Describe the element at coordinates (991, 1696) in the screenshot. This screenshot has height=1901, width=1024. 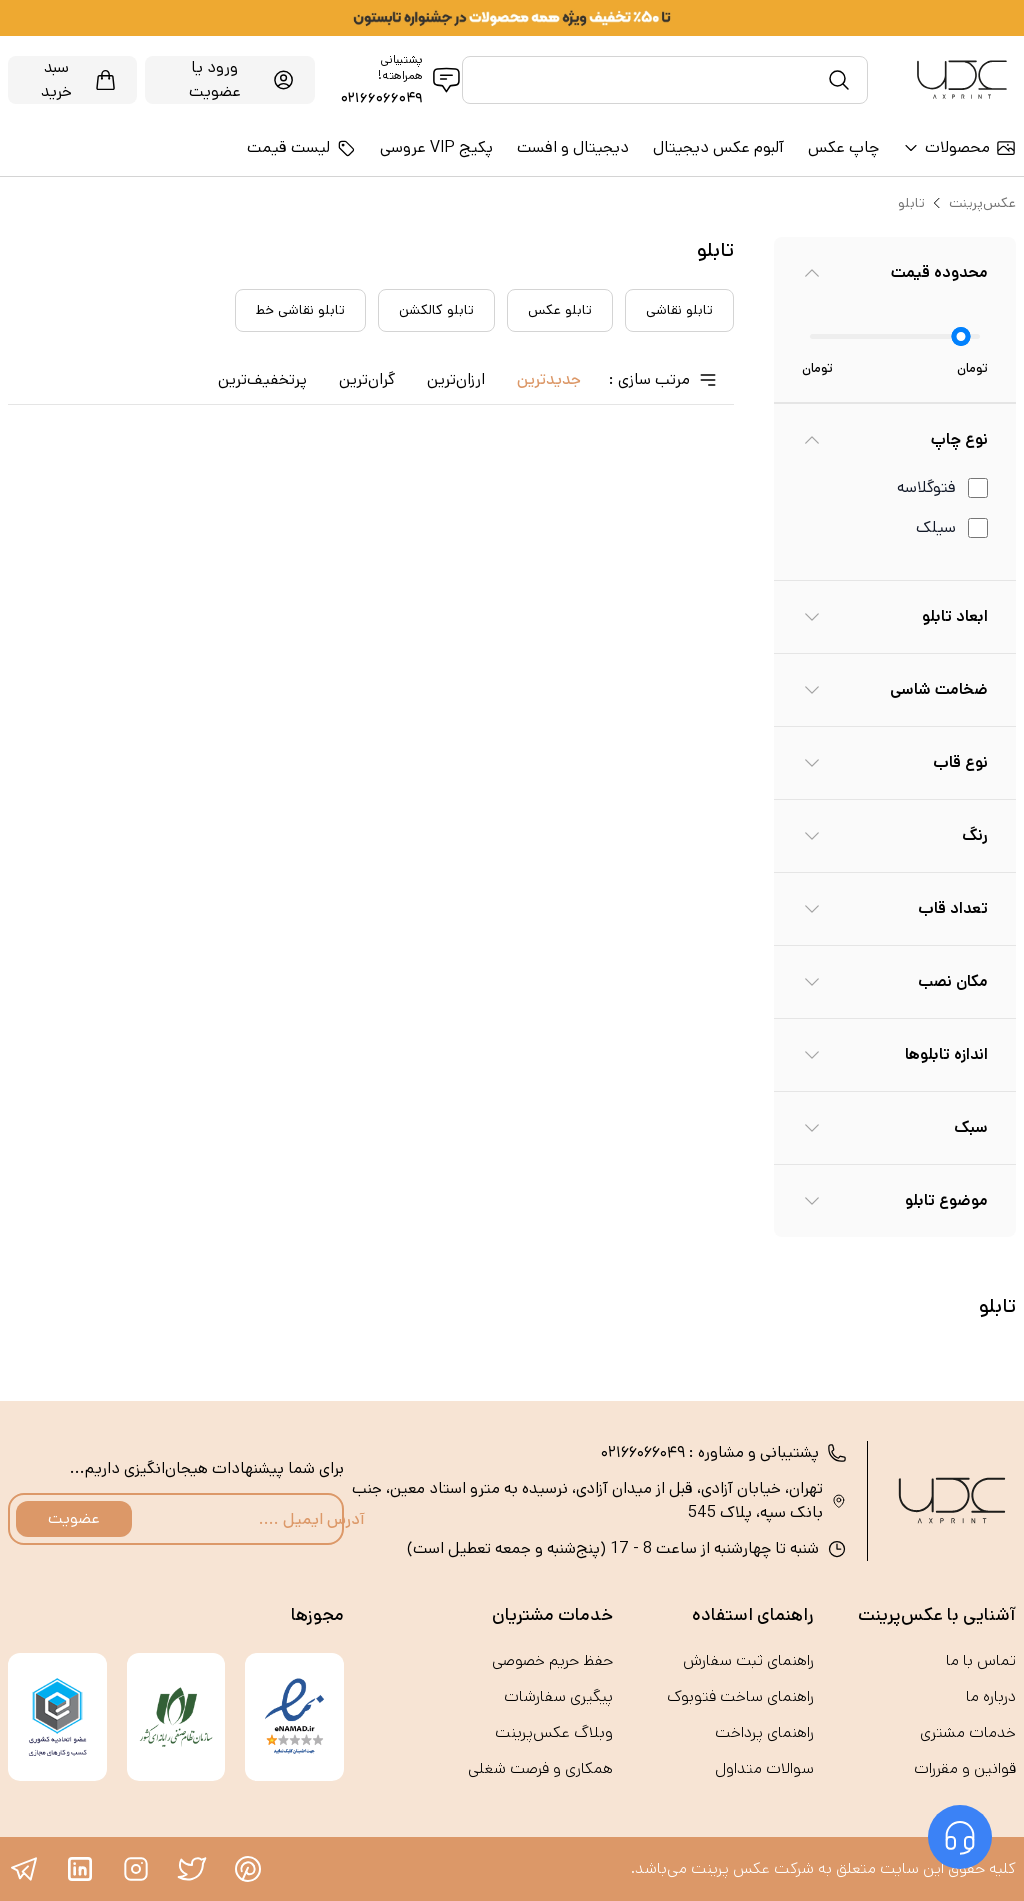
I see `درباره ما` at that location.